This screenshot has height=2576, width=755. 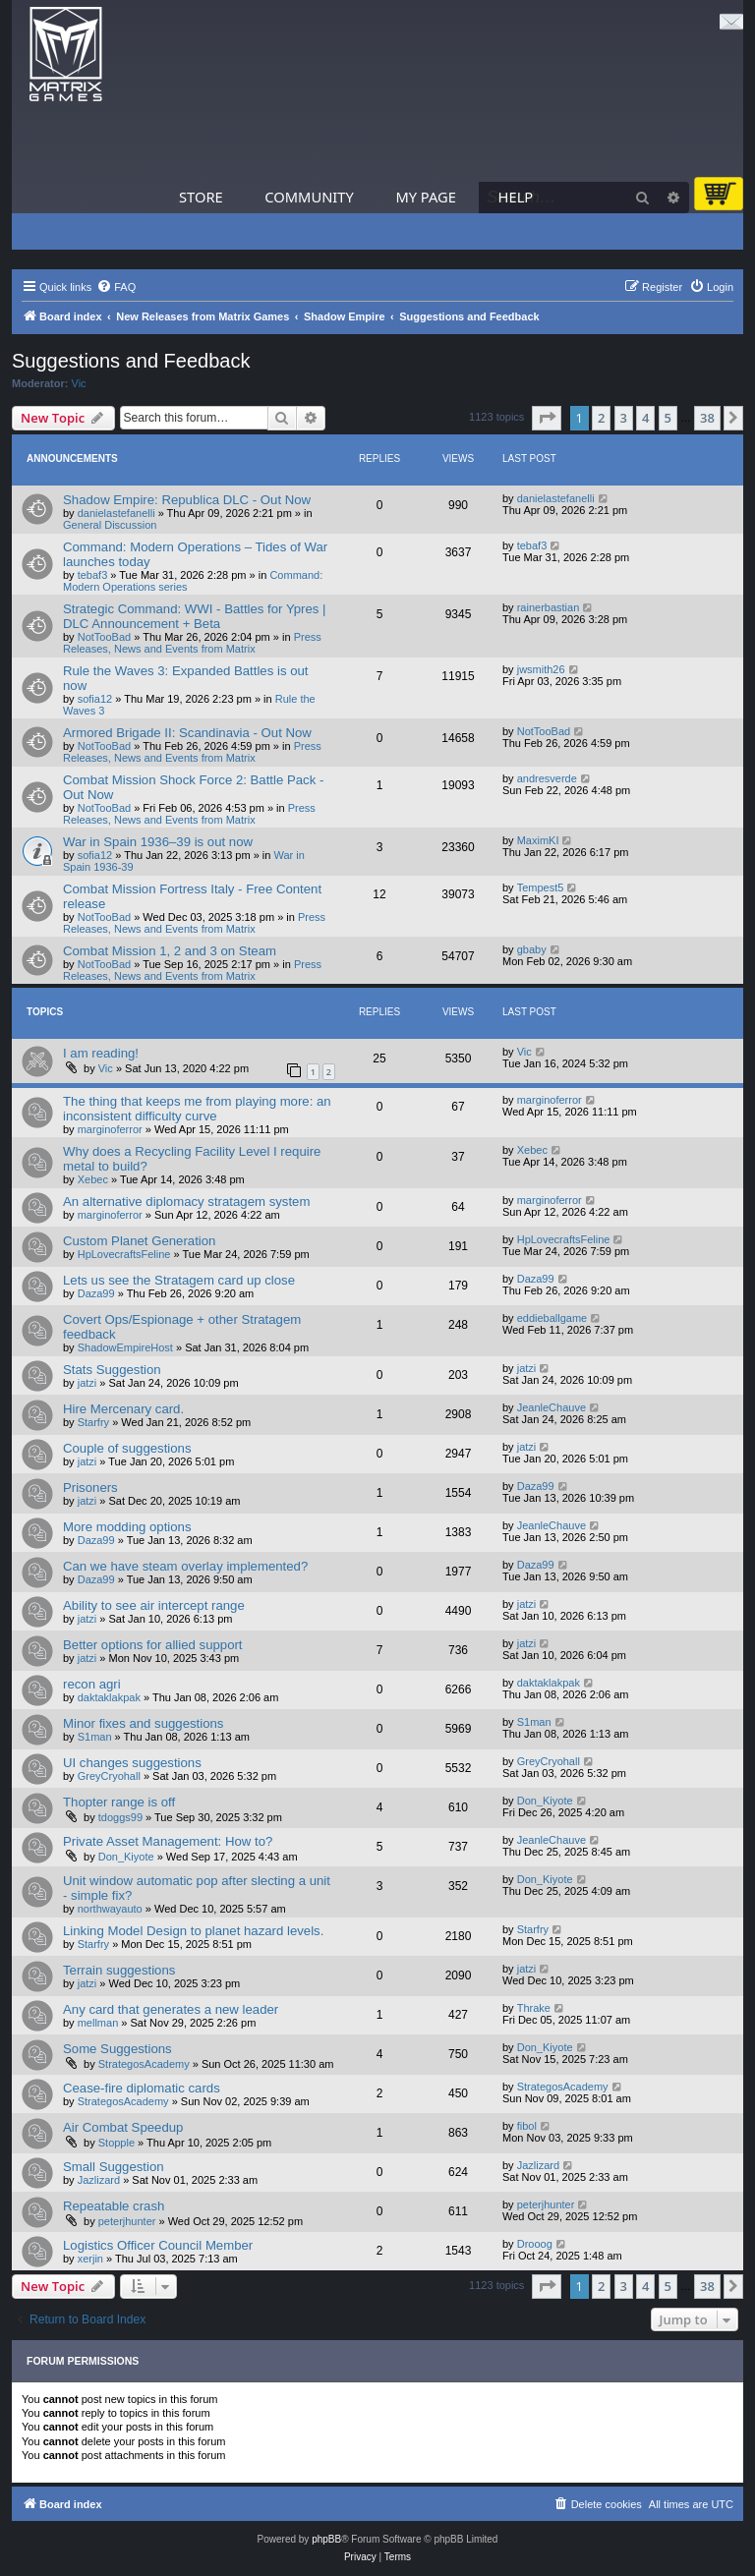 I want to click on peterjhunter, so click(x=127, y=2221).